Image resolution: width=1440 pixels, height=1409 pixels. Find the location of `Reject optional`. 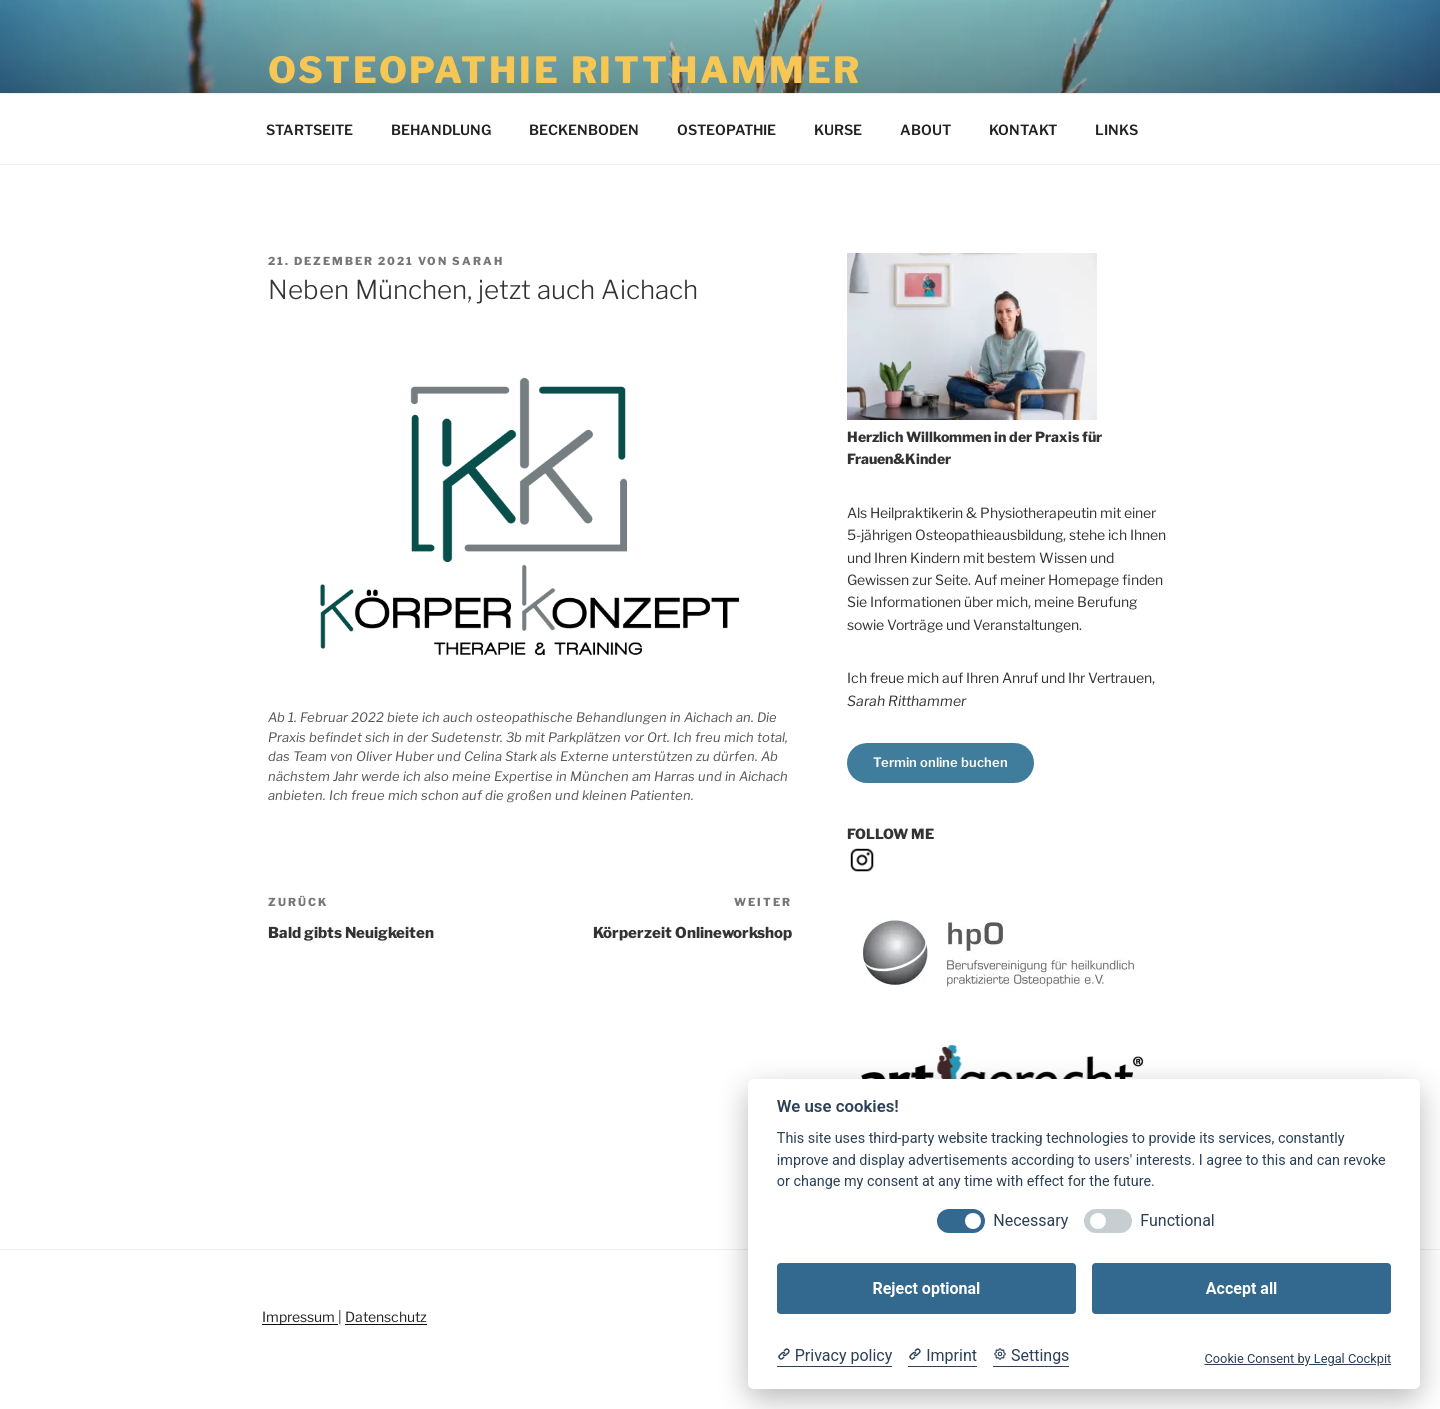

Reject optional is located at coordinates (926, 1288).